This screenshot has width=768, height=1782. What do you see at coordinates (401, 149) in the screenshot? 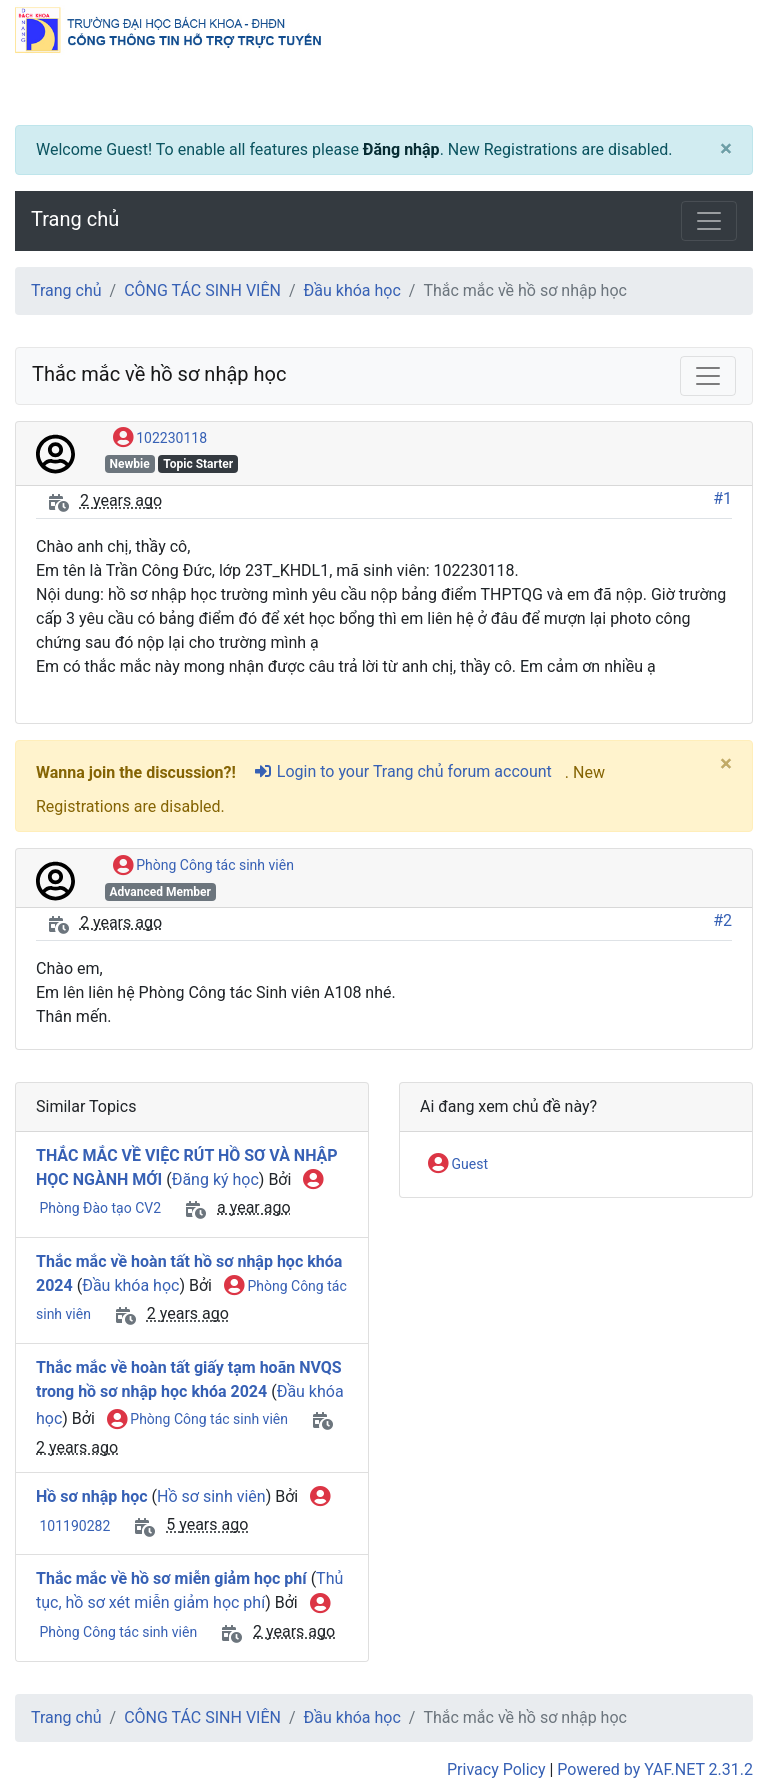
I see `Đăng nhập` at bounding box center [401, 149].